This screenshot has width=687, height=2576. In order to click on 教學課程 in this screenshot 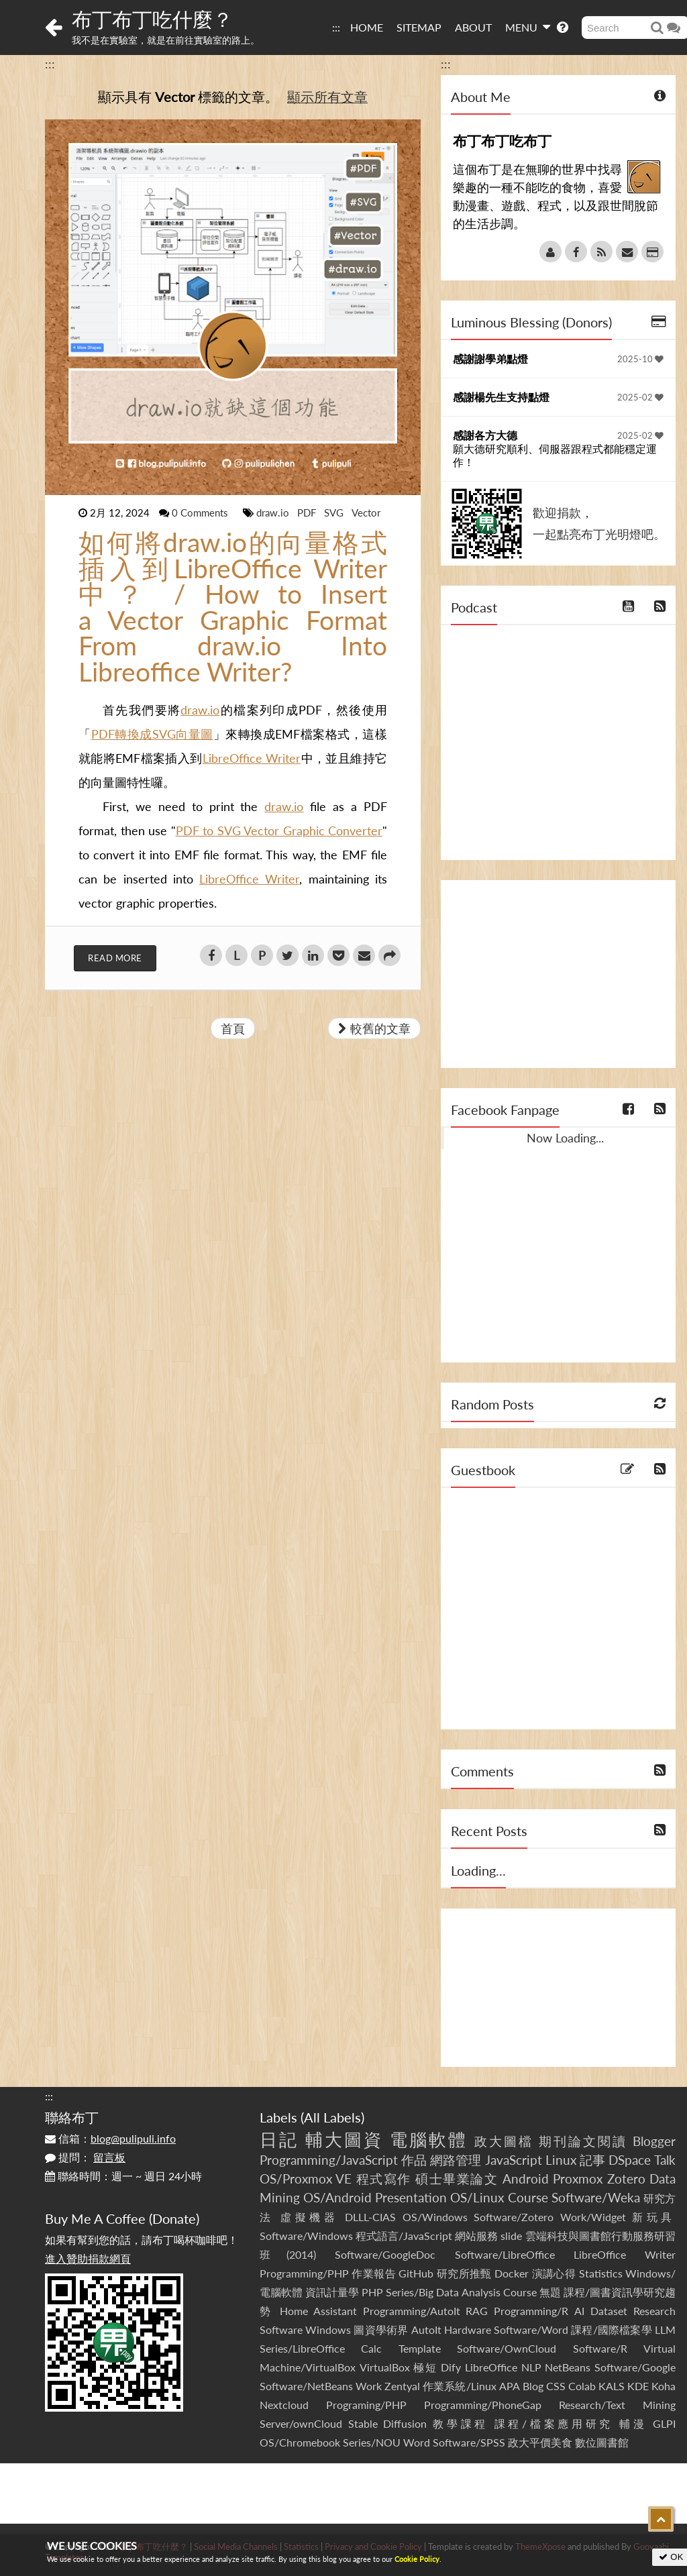, I will do `click(460, 2423)`.